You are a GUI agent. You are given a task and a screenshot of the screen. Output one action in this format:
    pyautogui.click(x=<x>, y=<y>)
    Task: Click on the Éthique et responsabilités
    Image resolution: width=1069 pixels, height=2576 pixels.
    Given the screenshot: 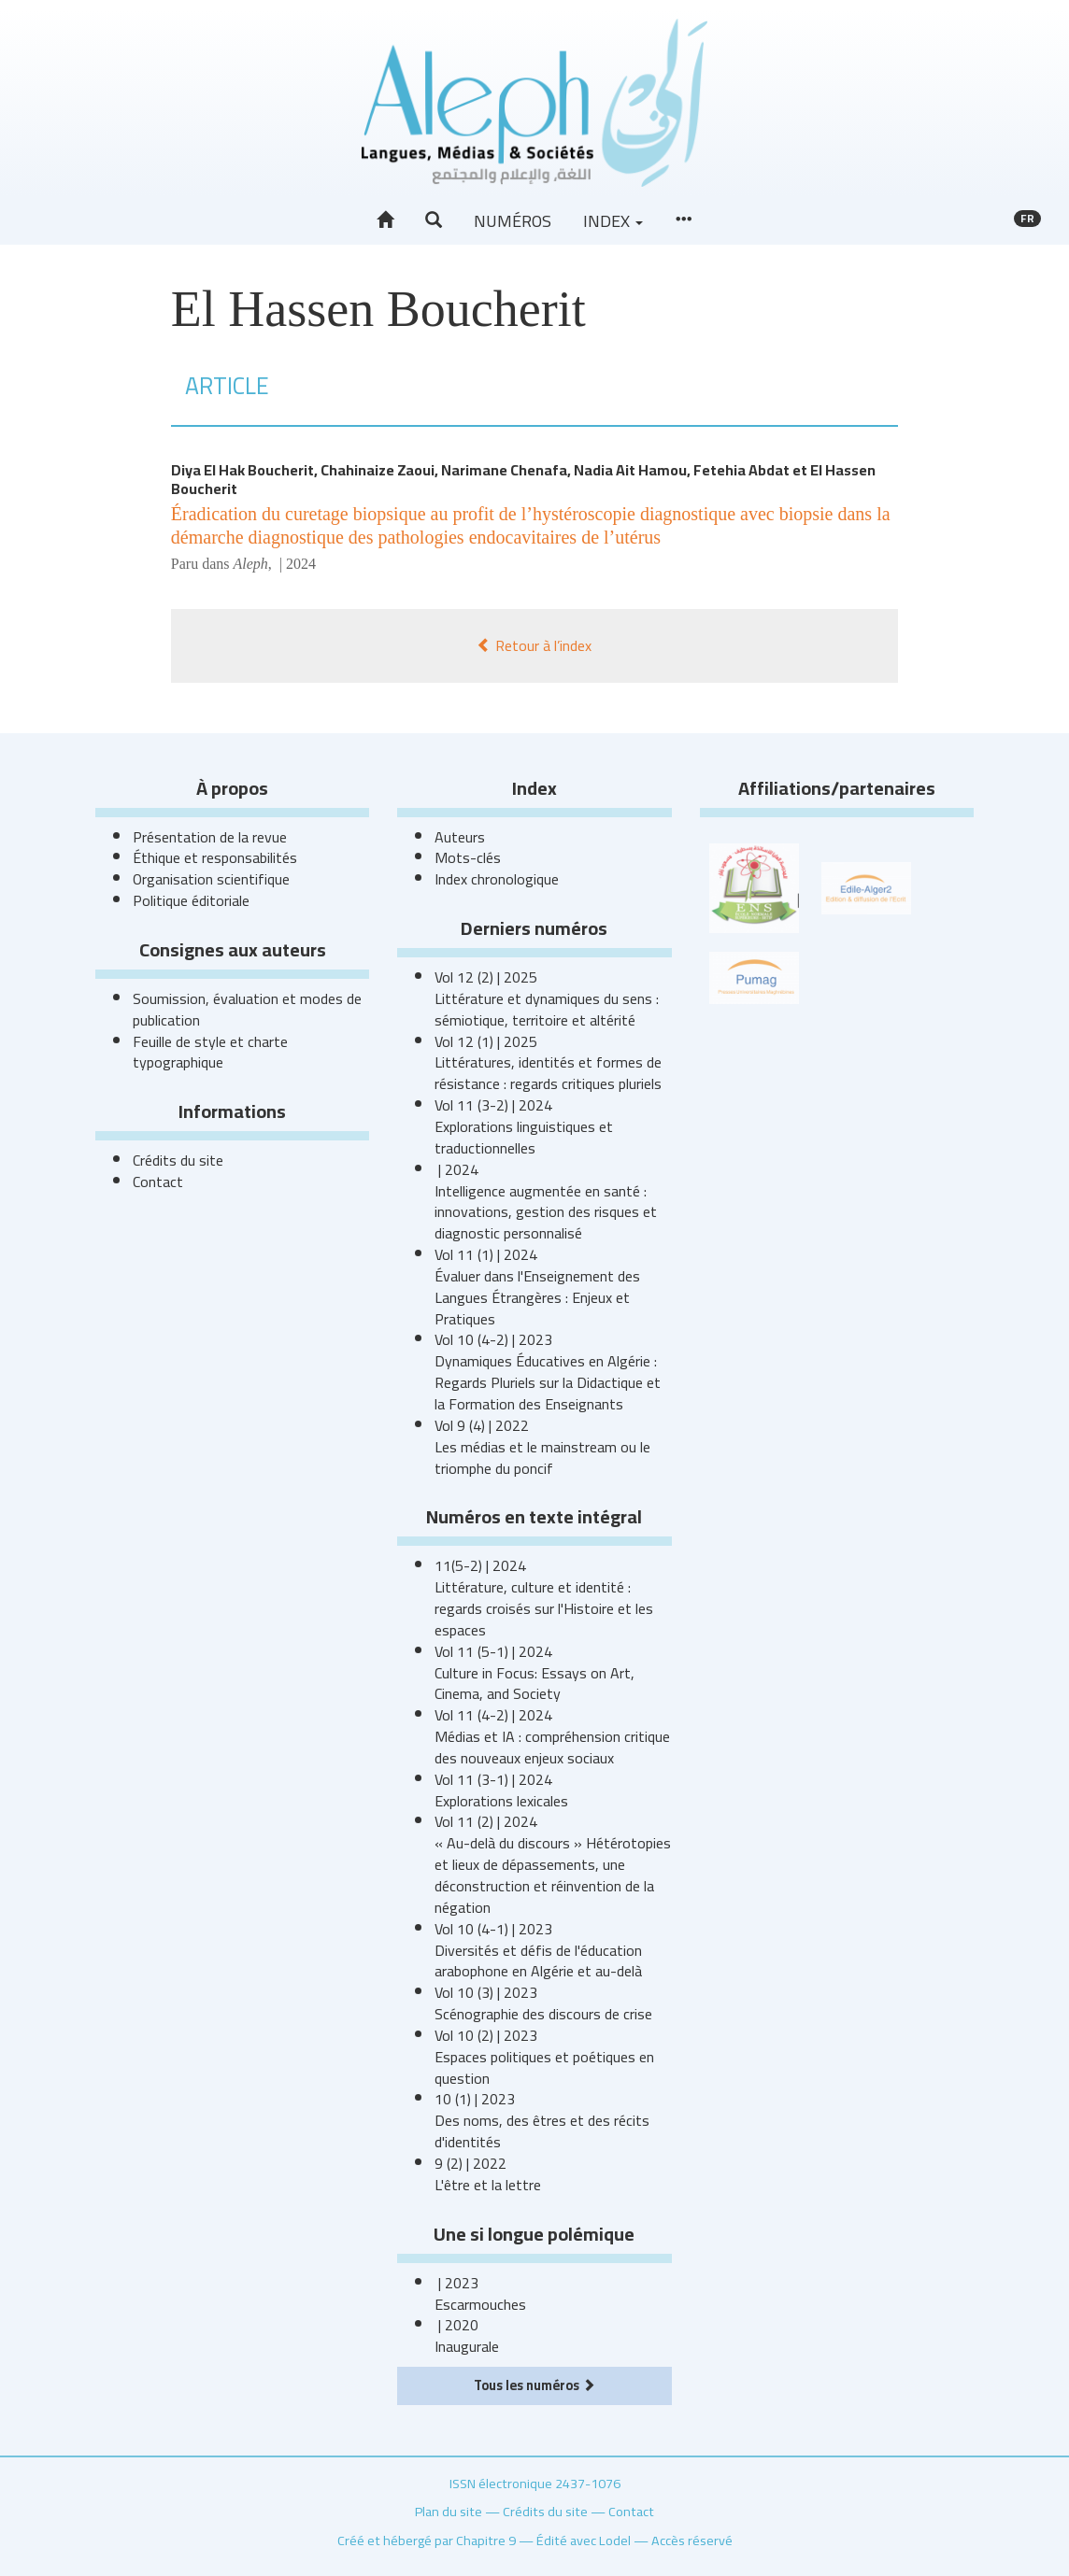 What is the action you would take?
    pyautogui.click(x=215, y=857)
    